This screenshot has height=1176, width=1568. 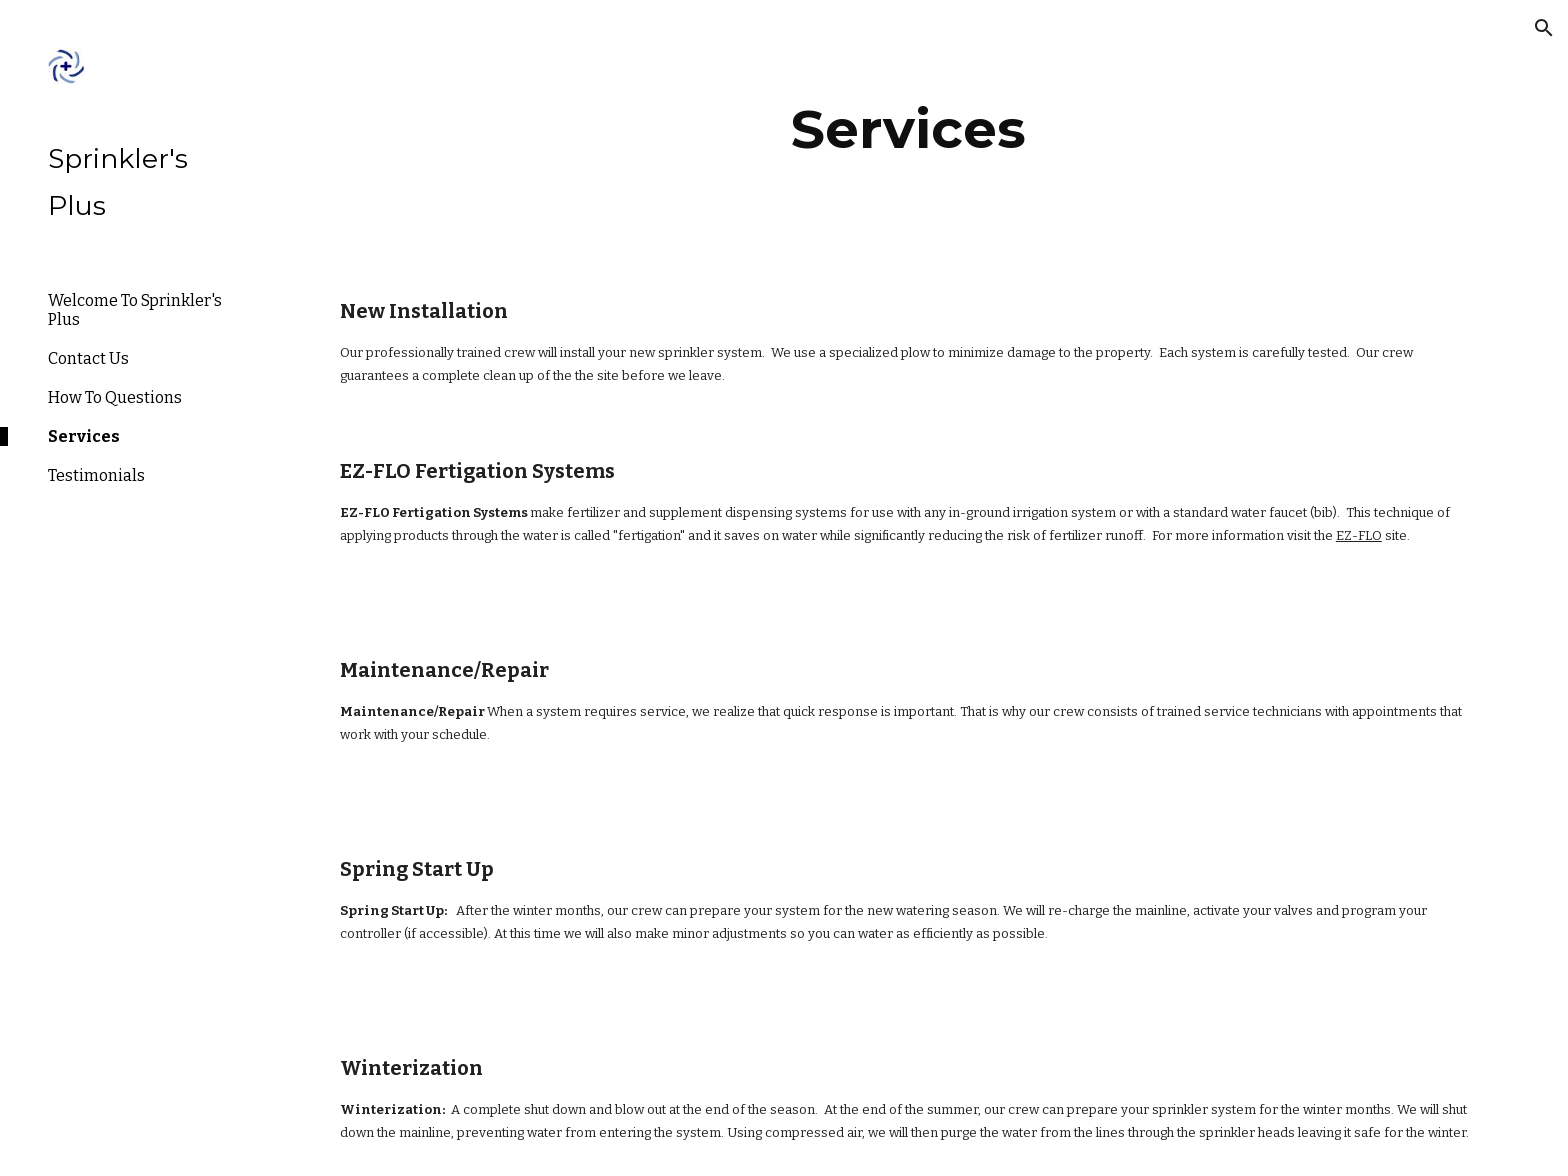 I want to click on [main], so click(x=909, y=129).